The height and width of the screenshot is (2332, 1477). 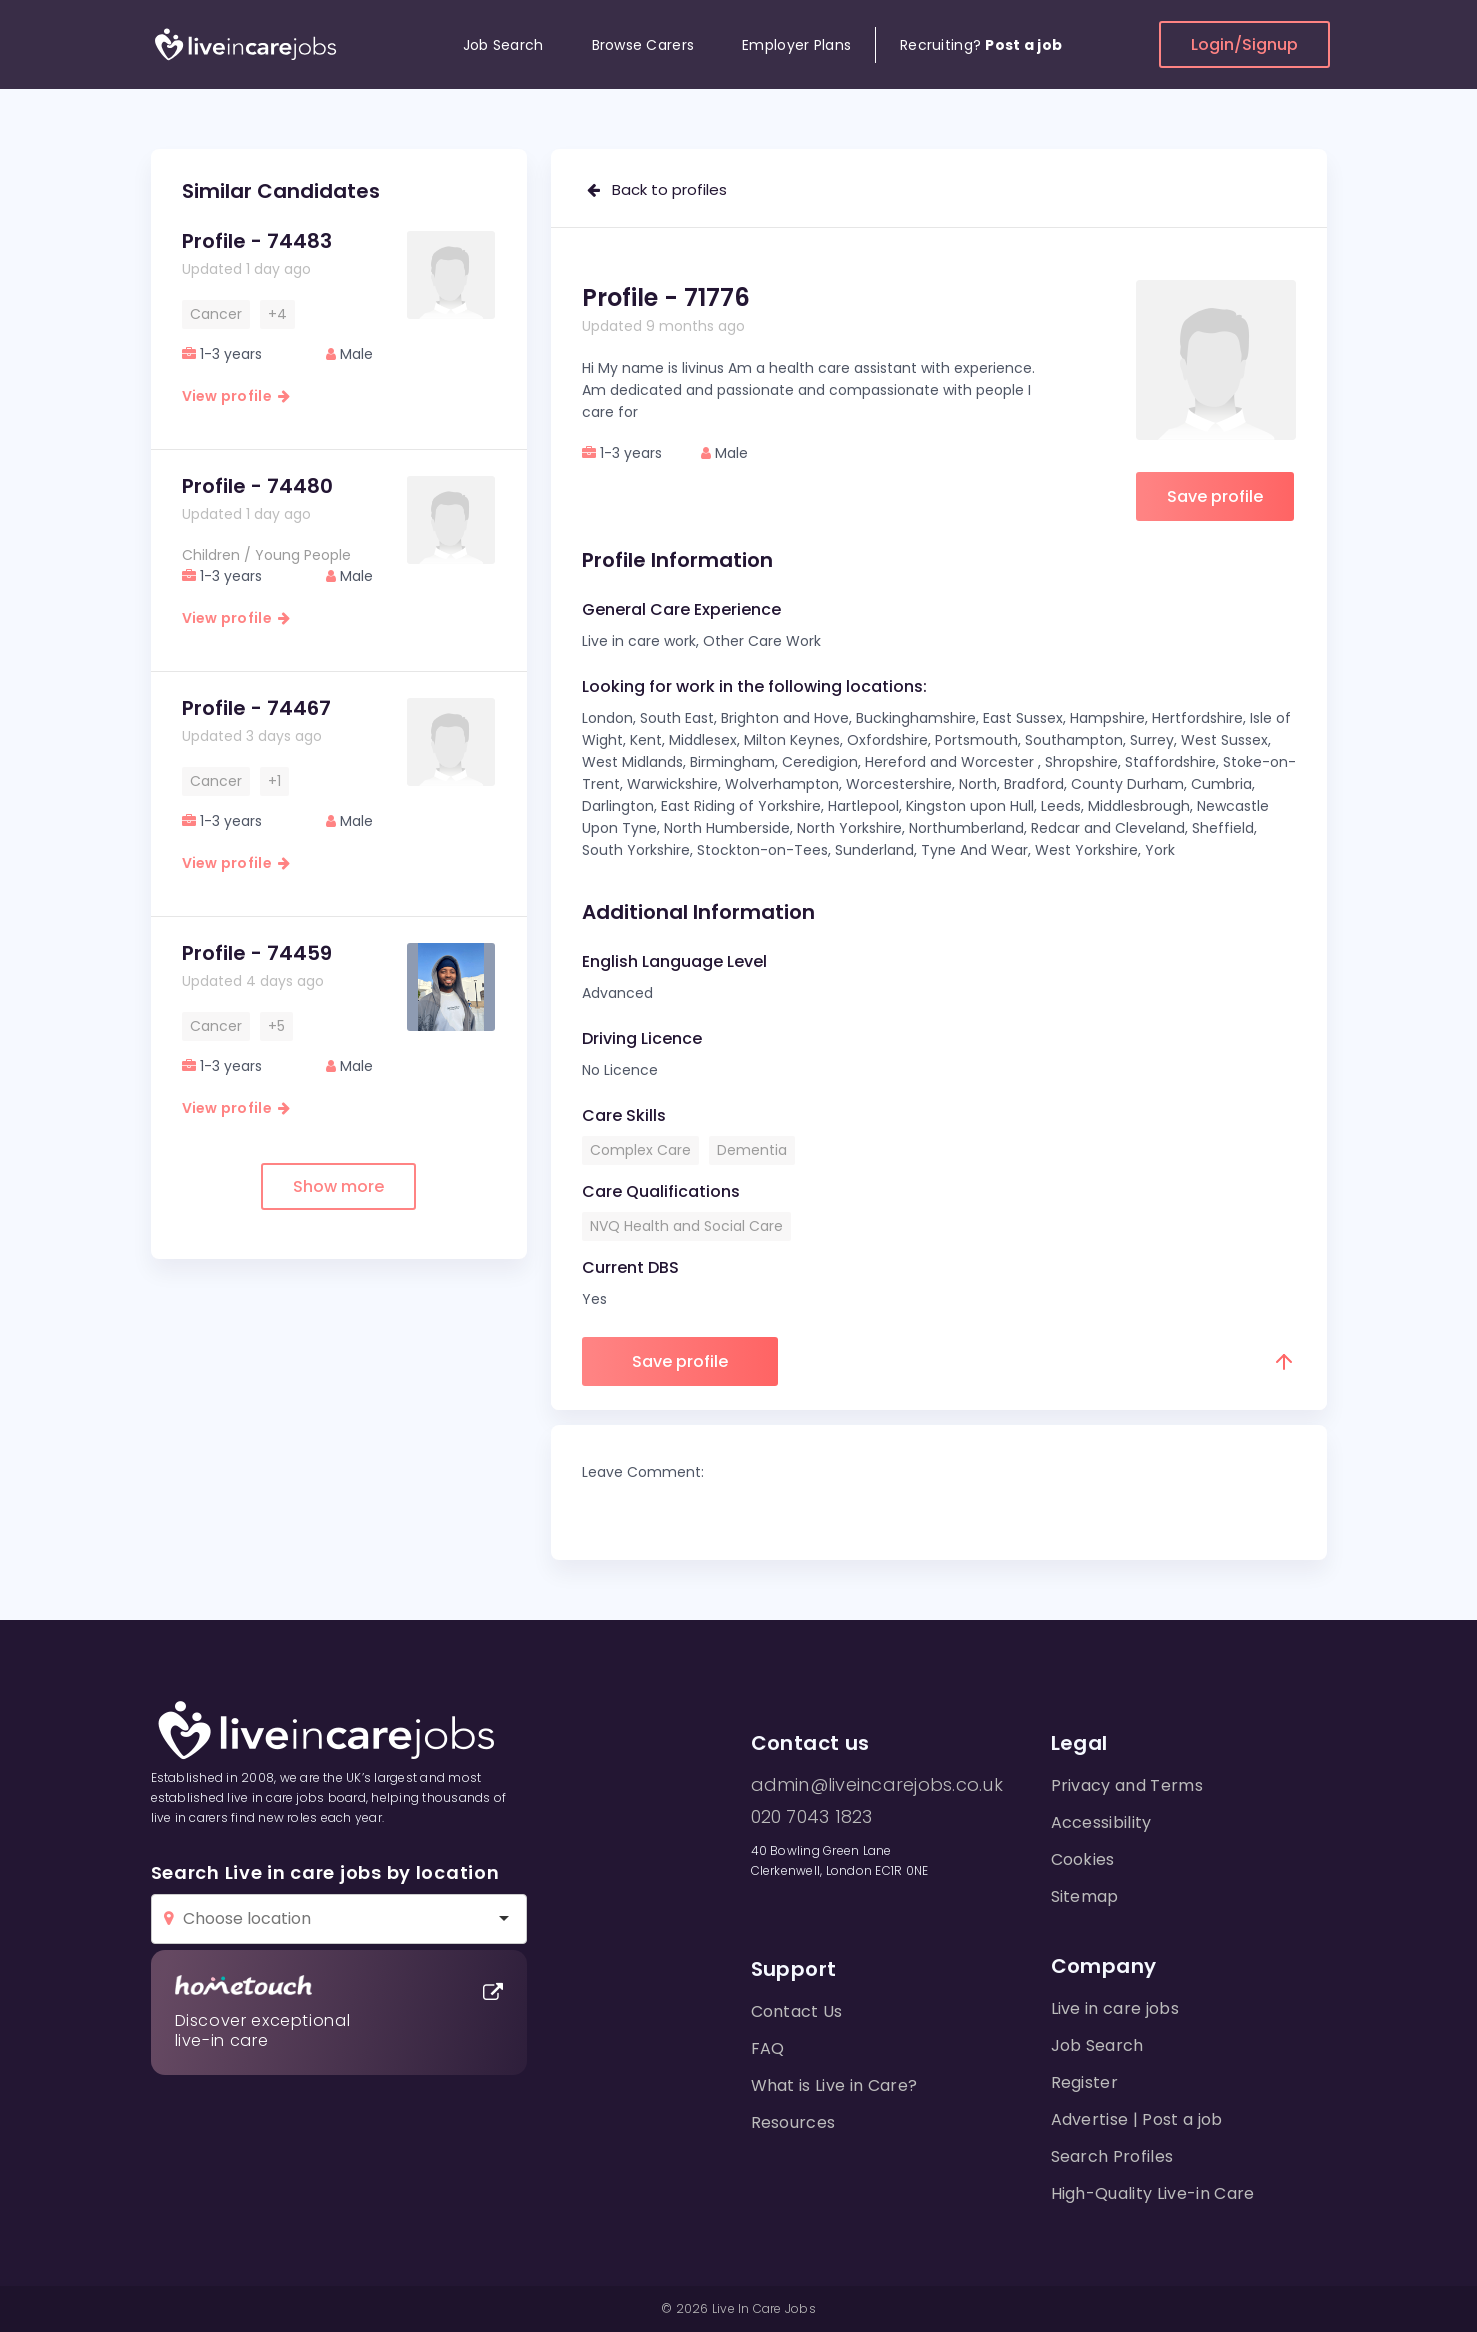 I want to click on Privacy and Terms, so click(x=1127, y=1785).